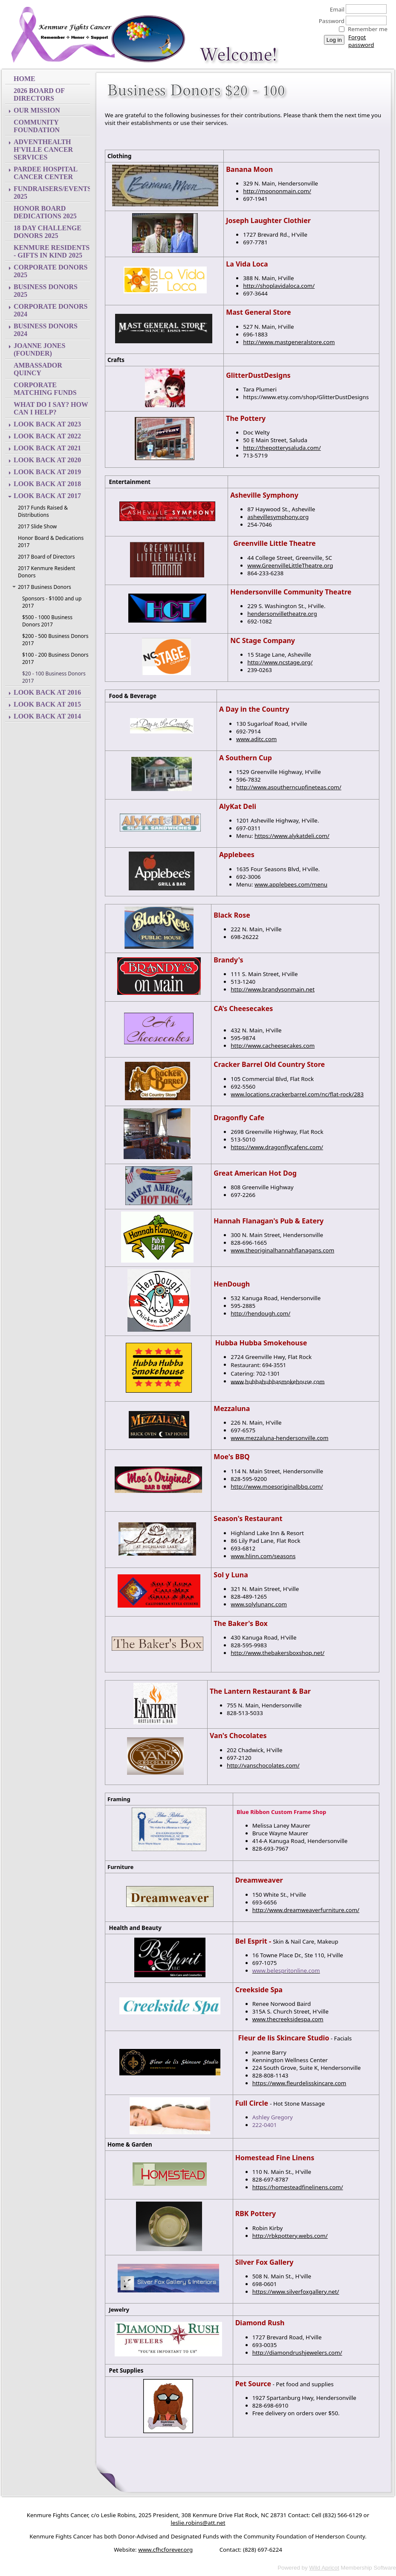 The width and height of the screenshot is (396, 2576). I want to click on Forgot password, so click(361, 41).